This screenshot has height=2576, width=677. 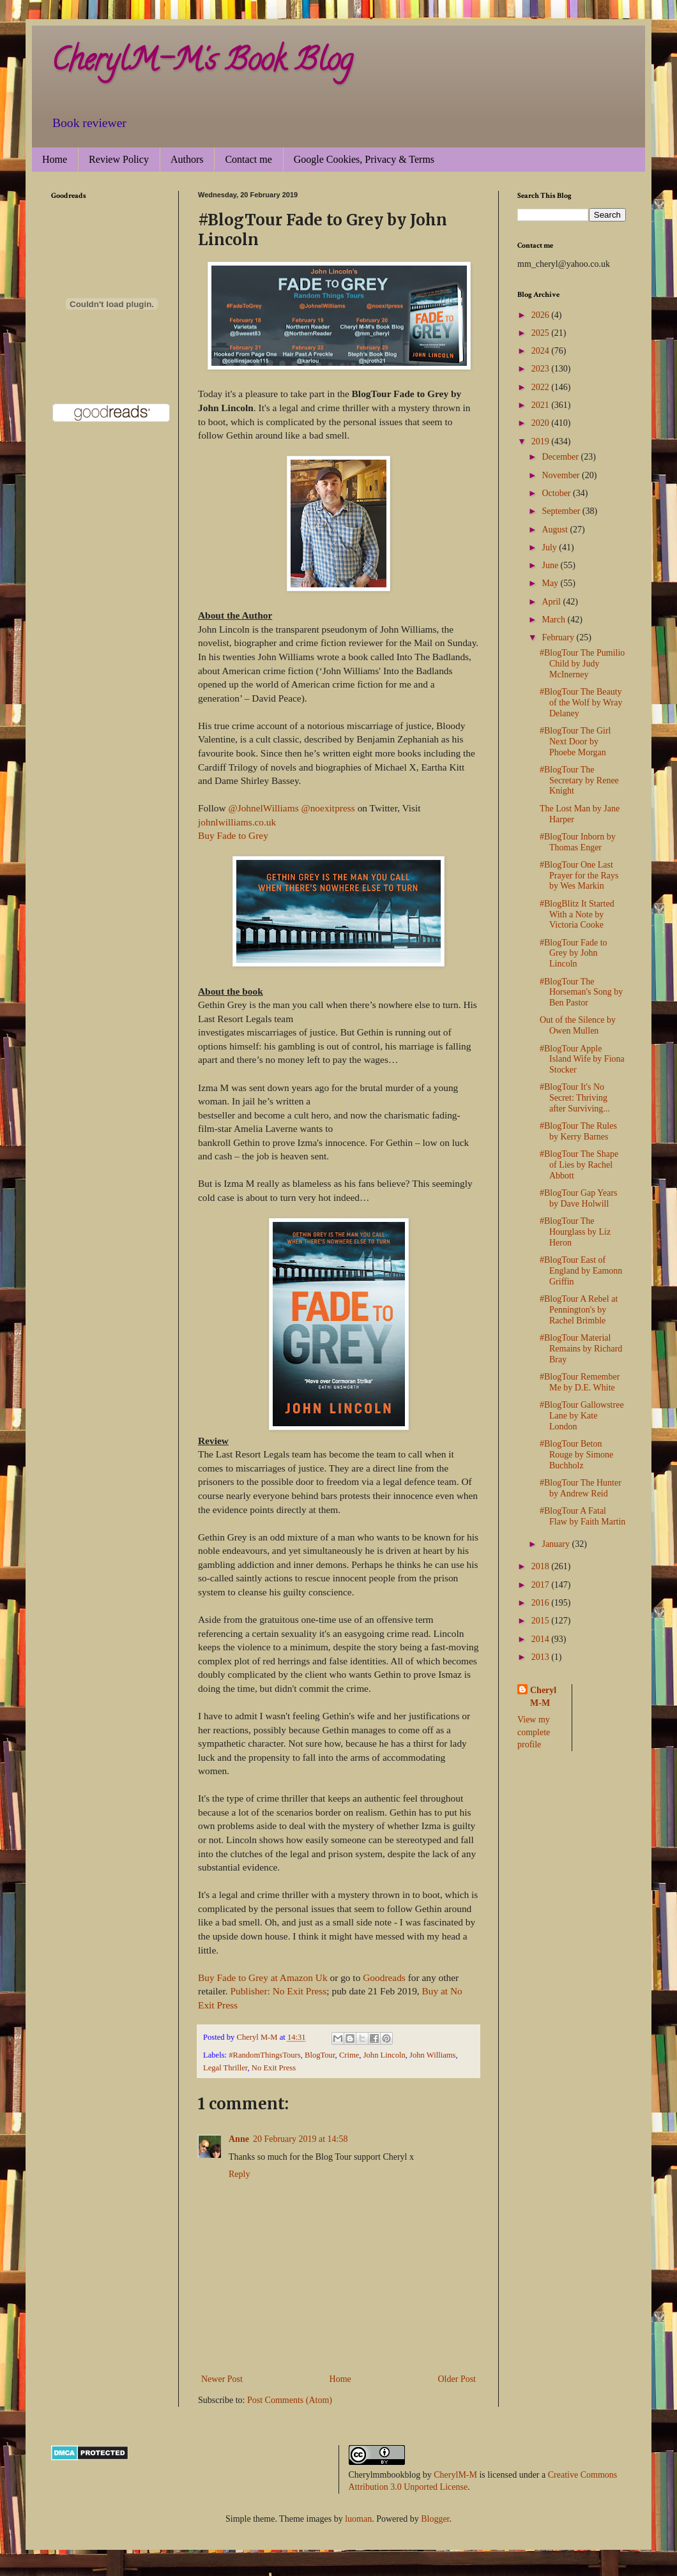 What do you see at coordinates (278, 1990) in the screenshot?
I see `Publisher: No Exit Press` at bounding box center [278, 1990].